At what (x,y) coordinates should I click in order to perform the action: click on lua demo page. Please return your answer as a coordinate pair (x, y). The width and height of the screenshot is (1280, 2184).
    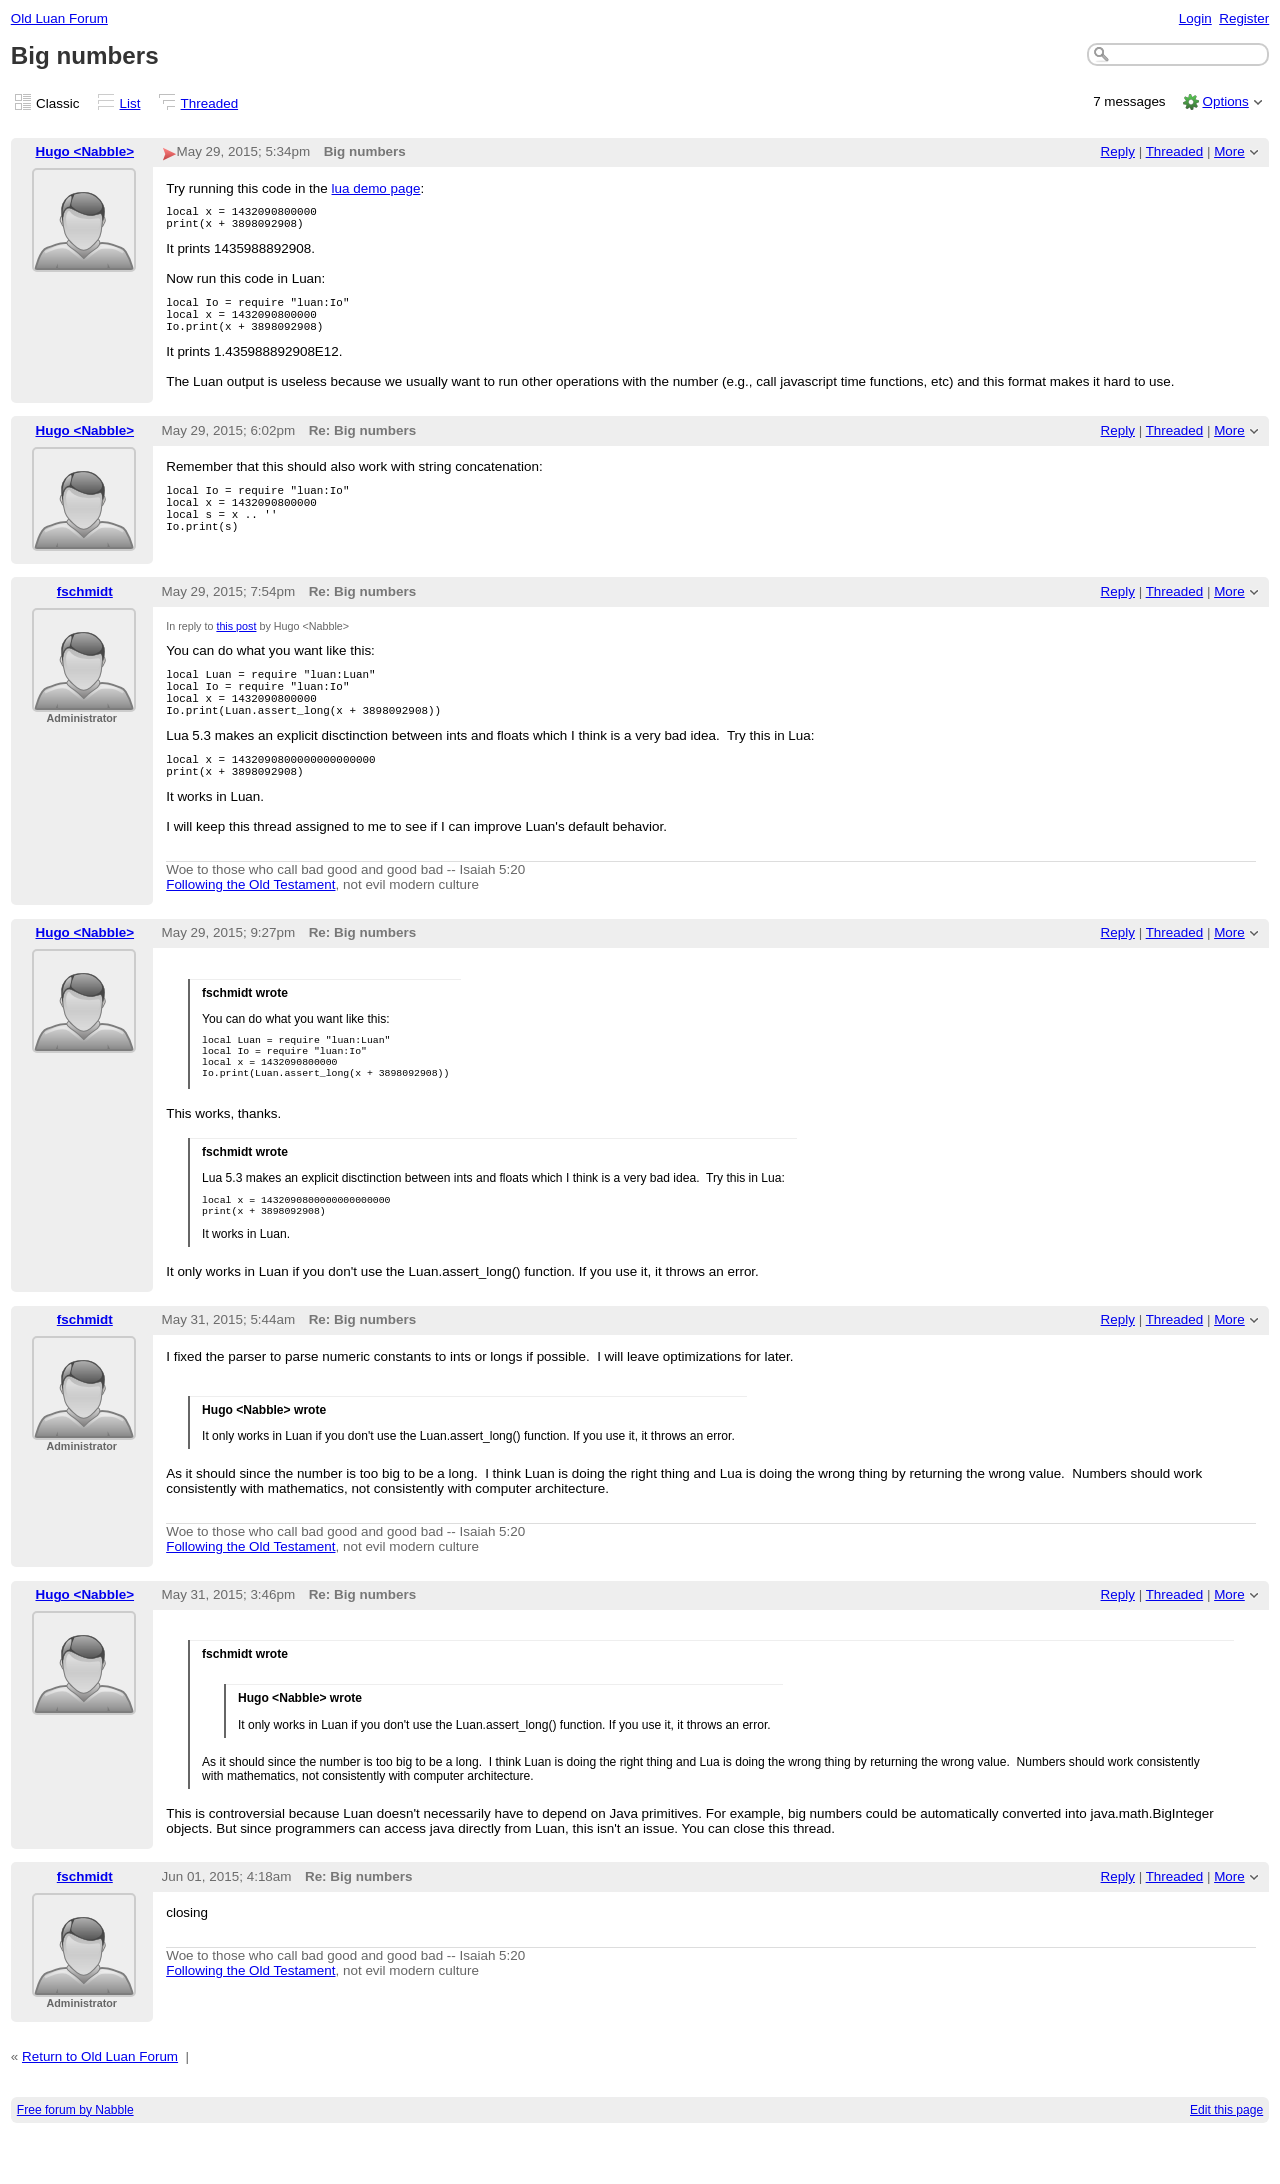
    Looking at the image, I should click on (376, 188).